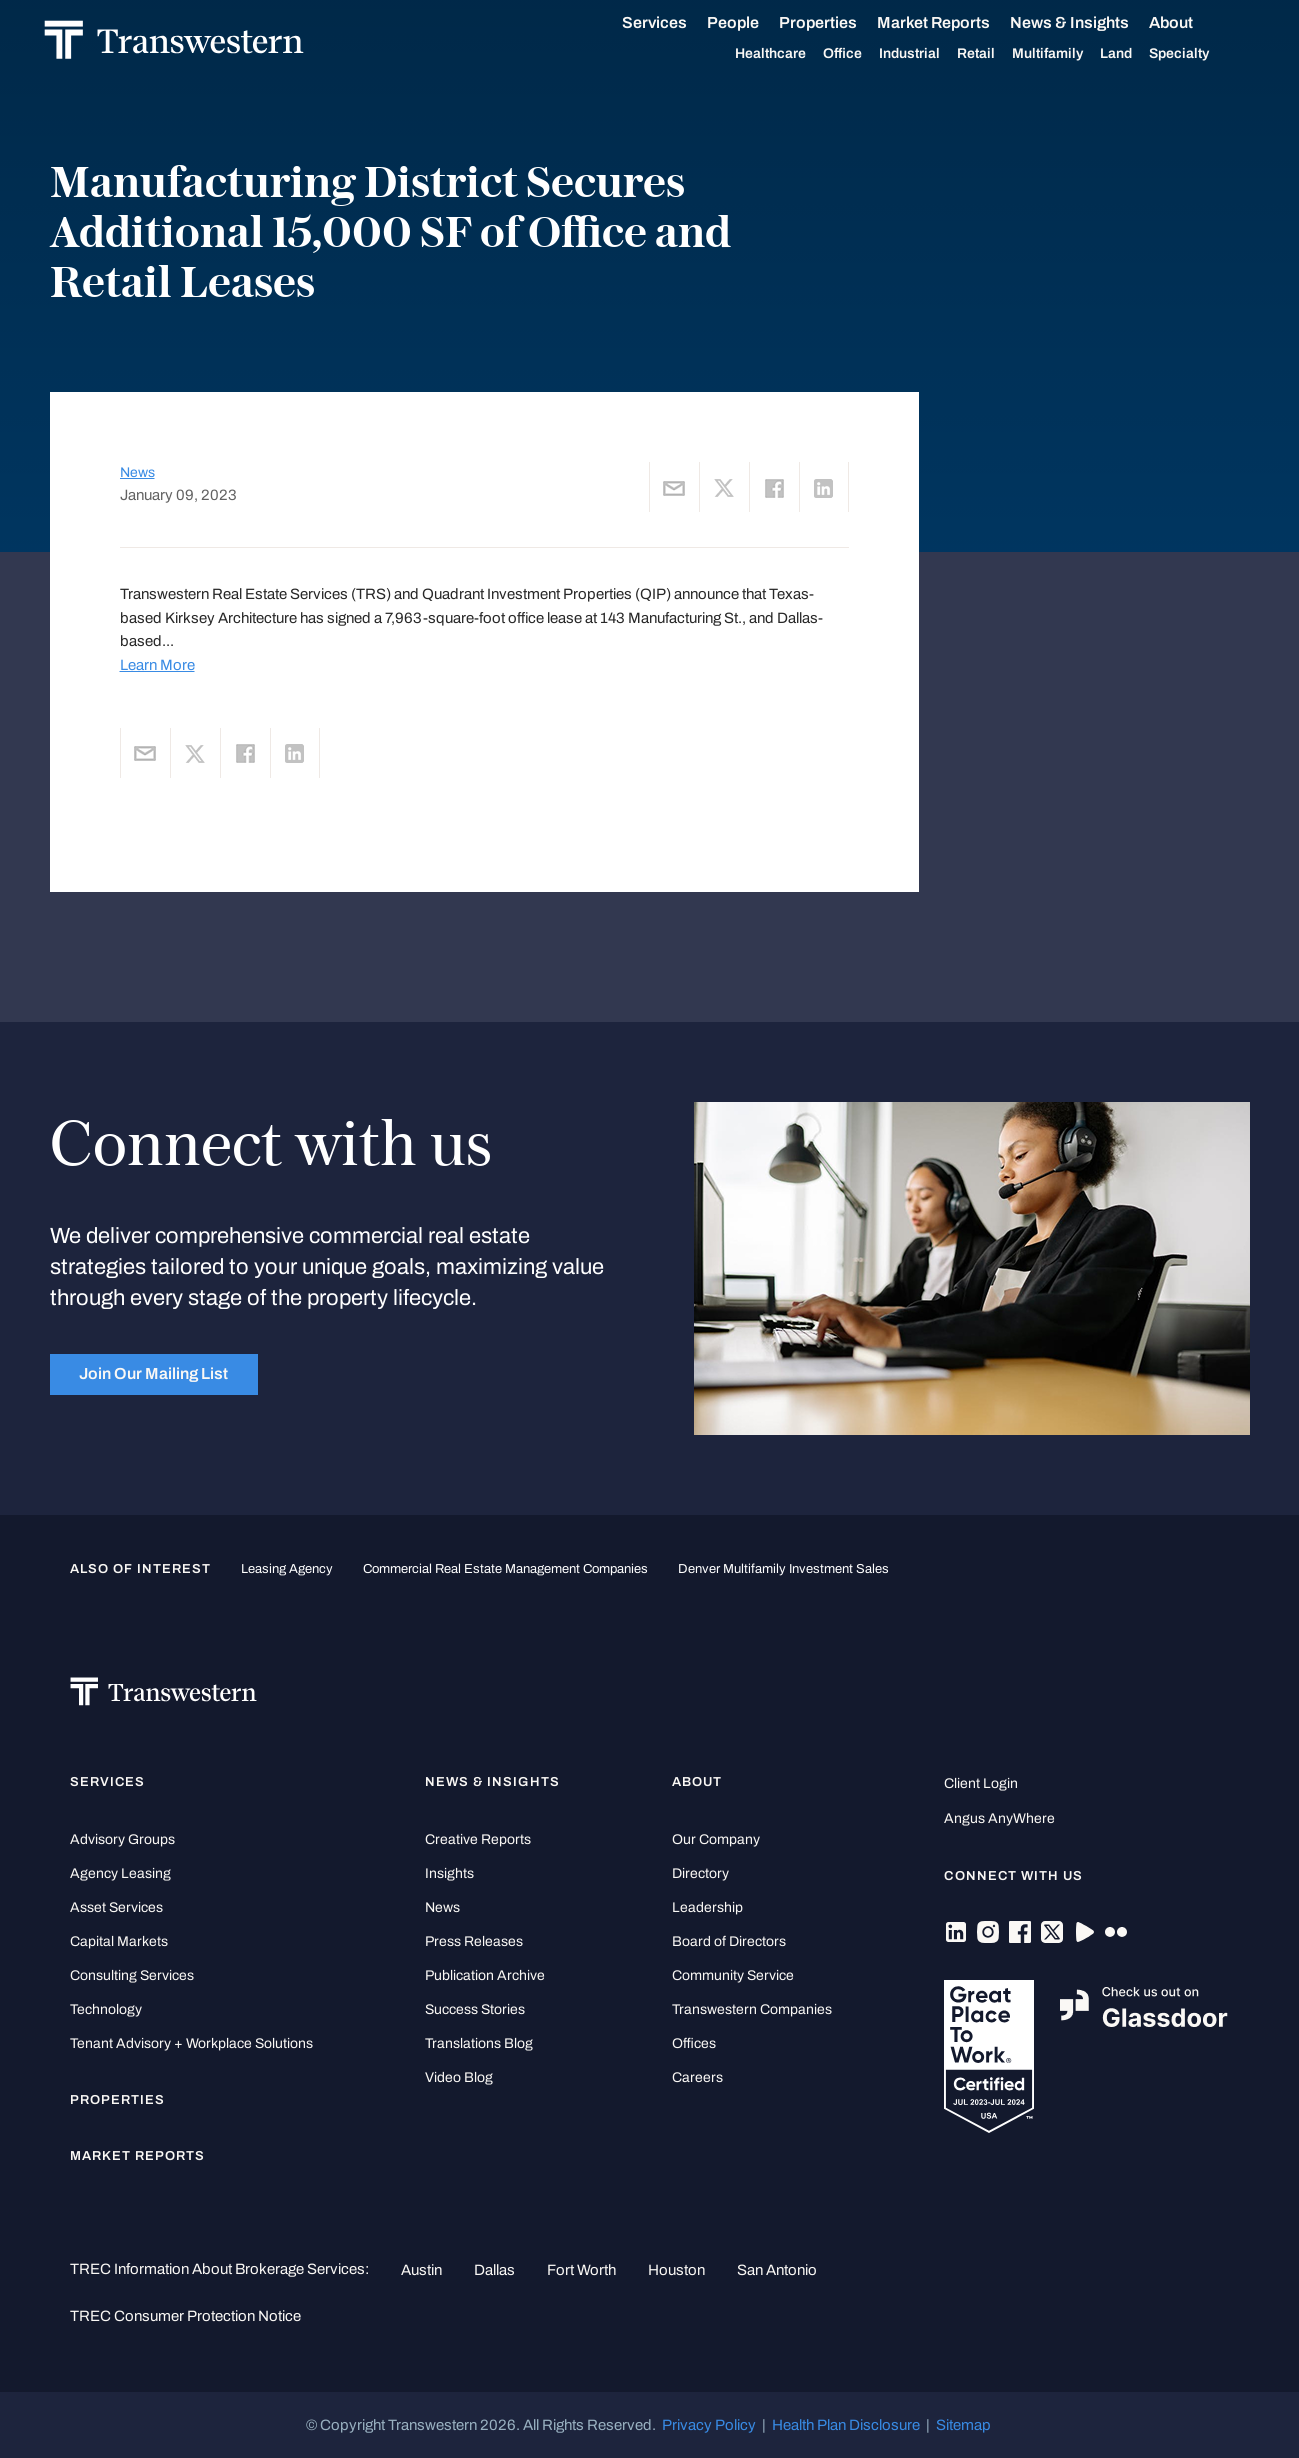 This screenshot has height=2458, width=1299. I want to click on Fort Worth, so click(581, 2270).